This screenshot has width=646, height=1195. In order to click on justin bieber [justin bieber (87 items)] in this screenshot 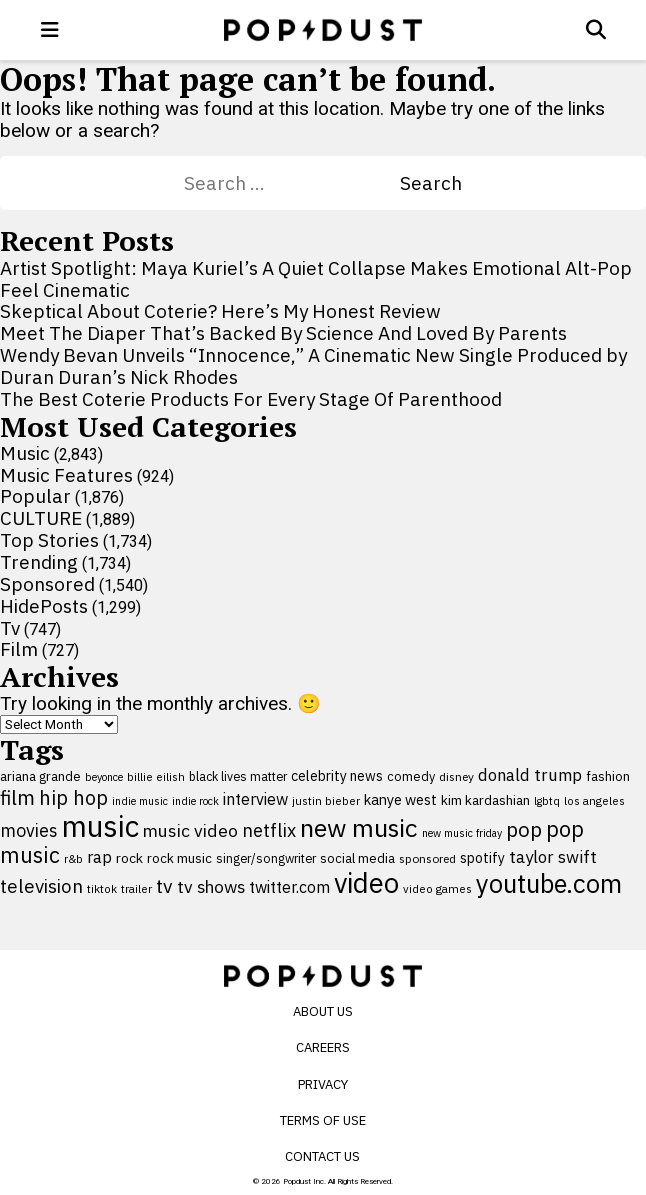, I will do `click(326, 801)`.